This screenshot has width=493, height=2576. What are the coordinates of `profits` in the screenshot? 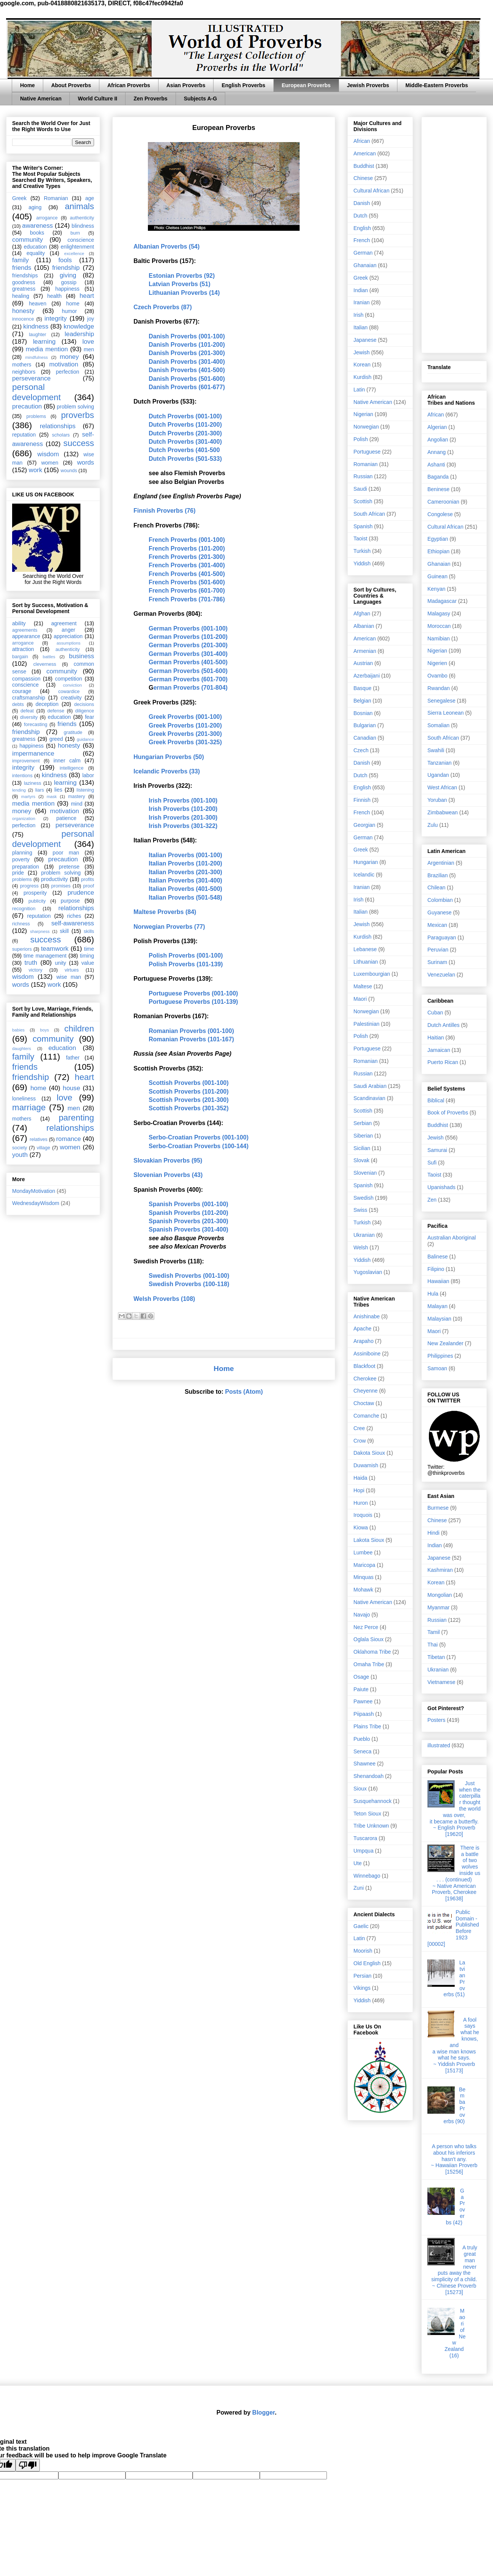 It's located at (87, 879).